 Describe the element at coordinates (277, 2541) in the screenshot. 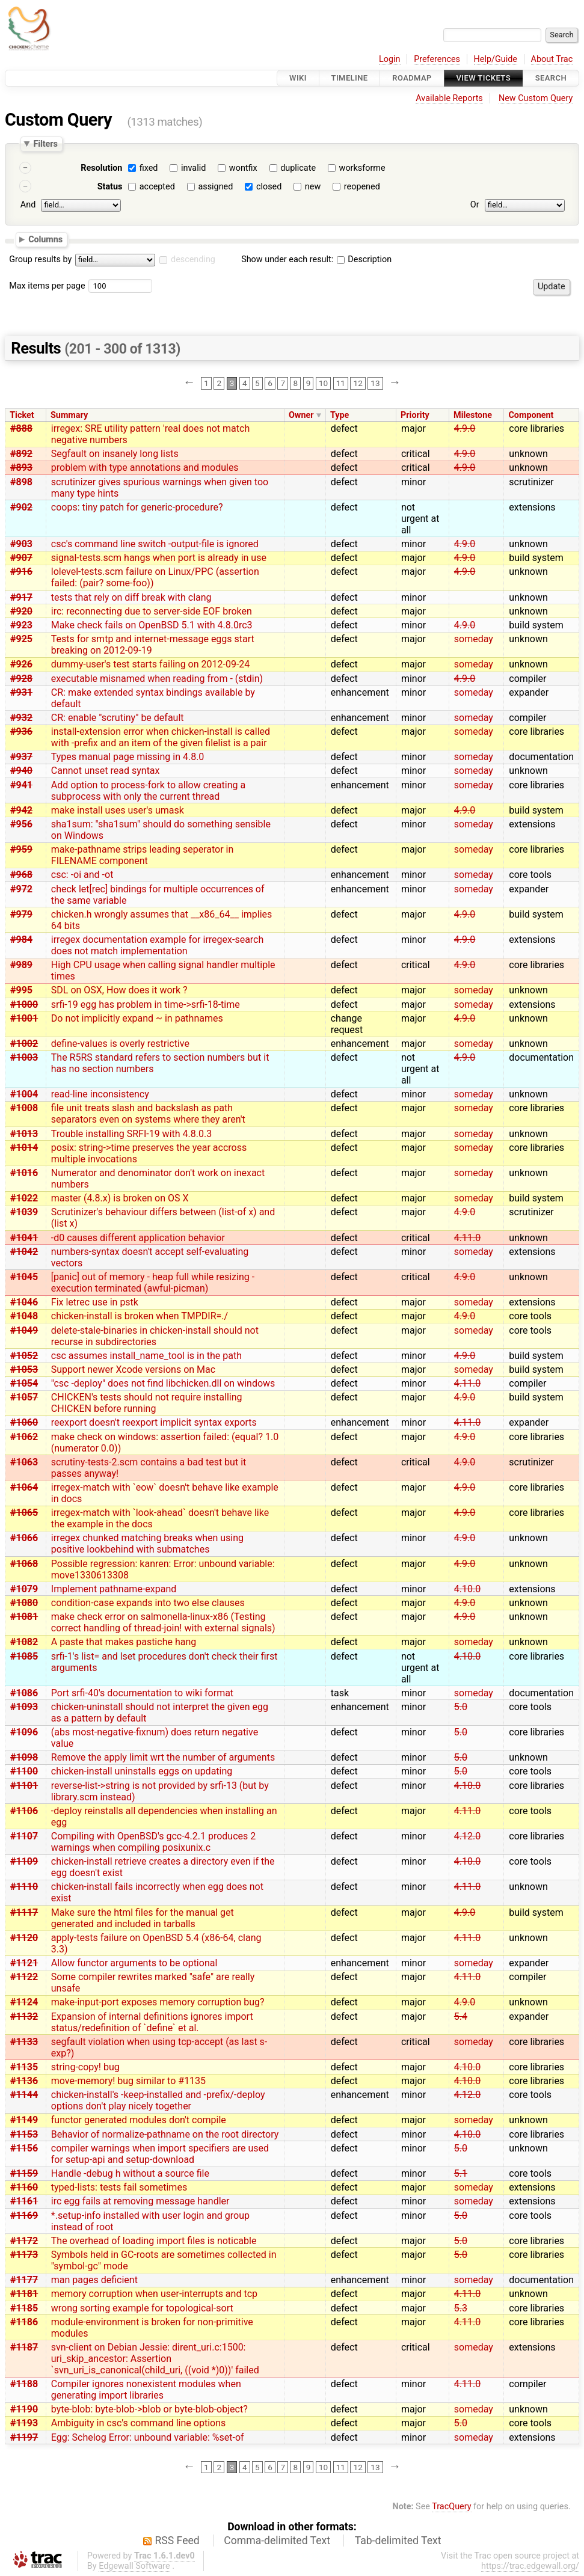

I see `Comma-delimited Text` at that location.